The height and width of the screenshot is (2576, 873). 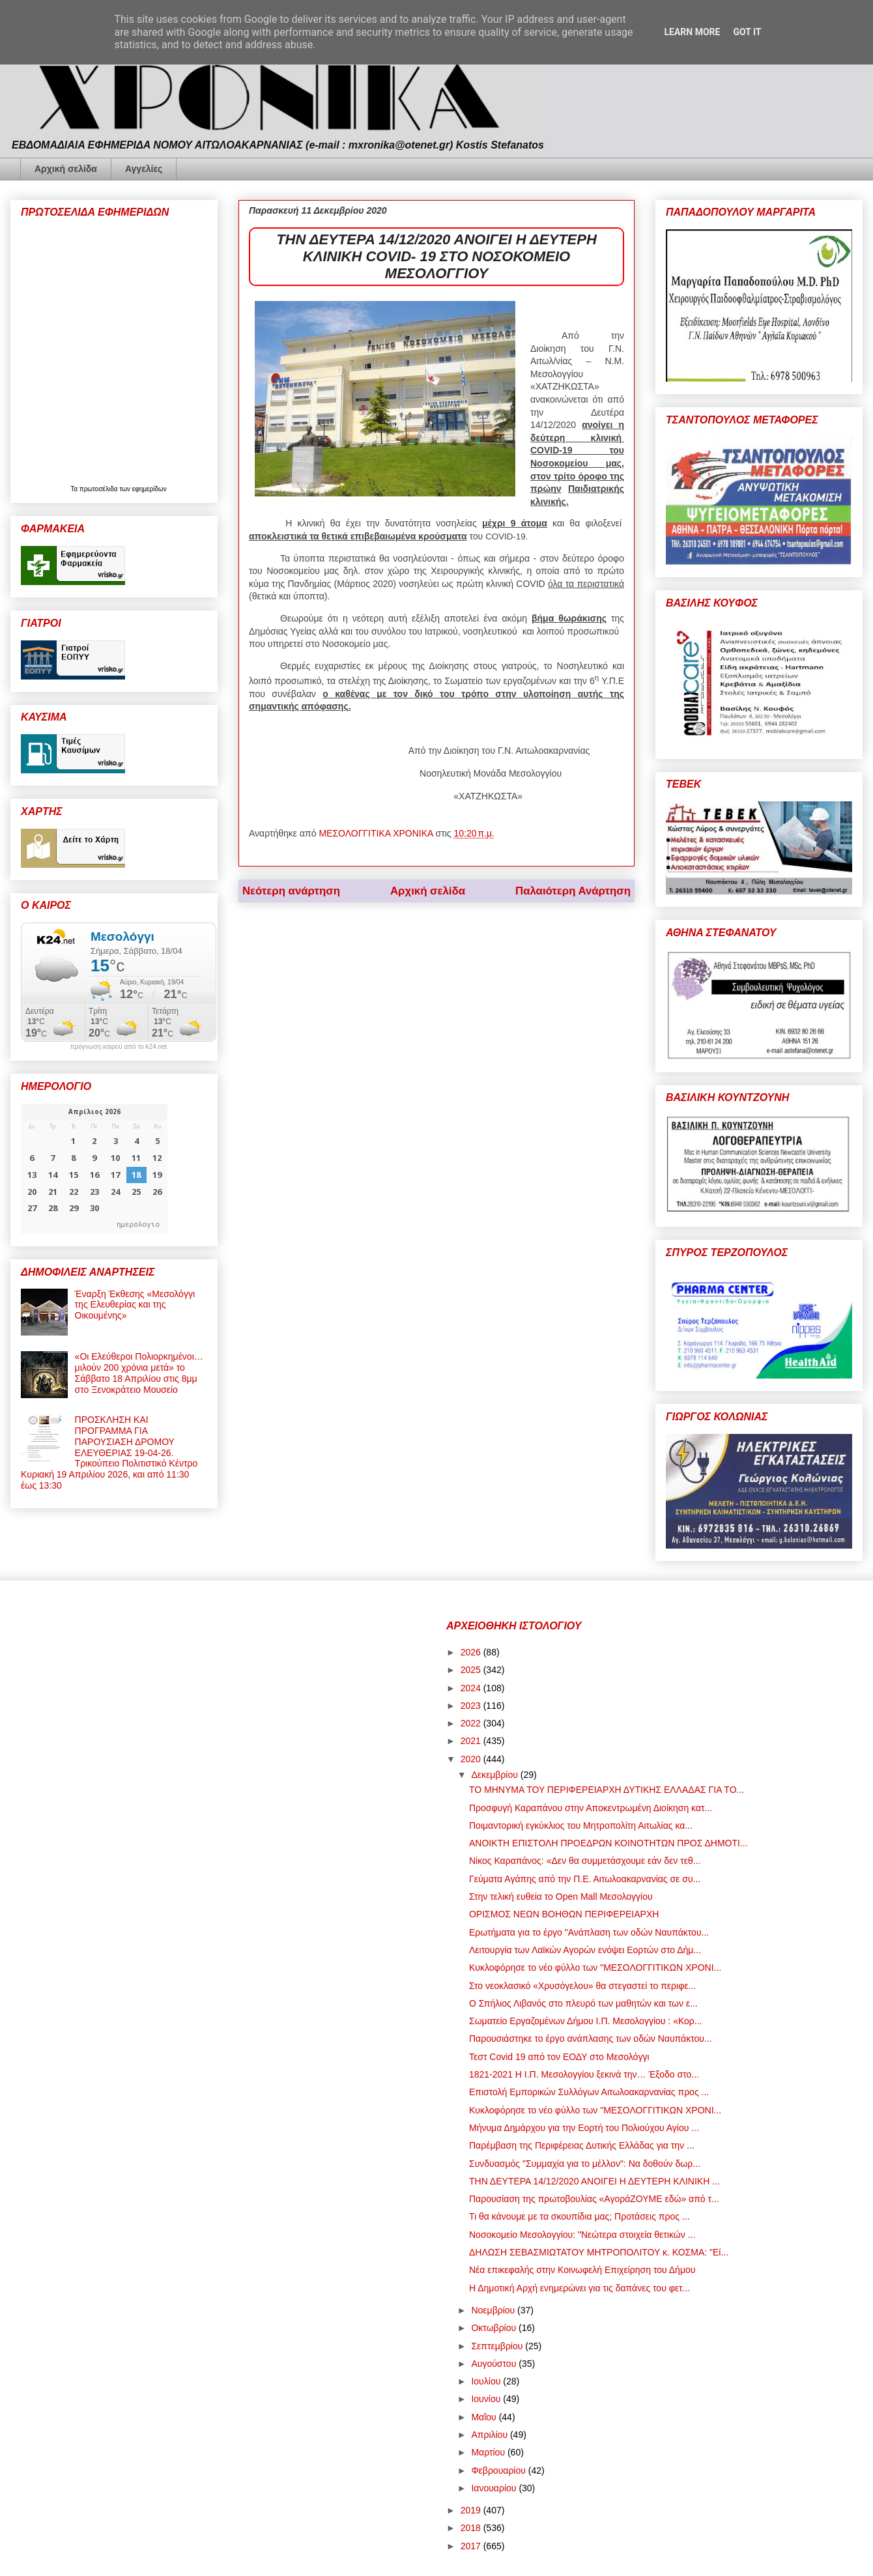 What do you see at coordinates (118, 1047) in the screenshot?
I see `πρόγνωση καιρού από το k24.net` at bounding box center [118, 1047].